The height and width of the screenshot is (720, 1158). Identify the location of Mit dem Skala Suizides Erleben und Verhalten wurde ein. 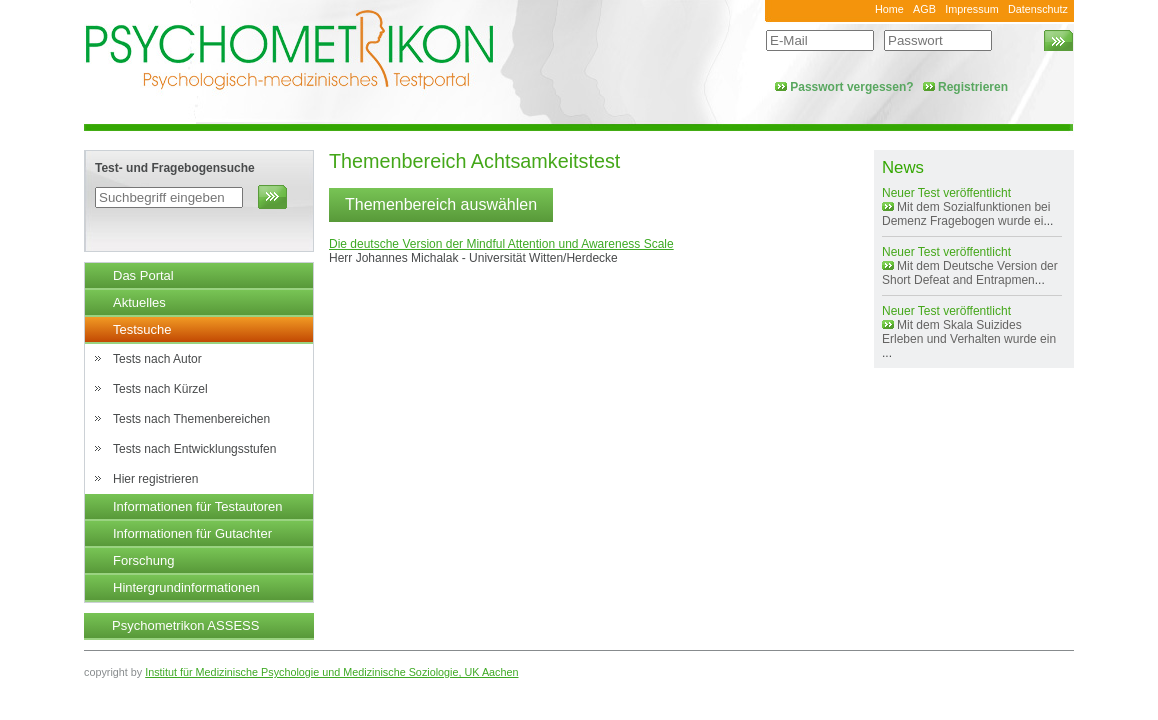
(969, 332).